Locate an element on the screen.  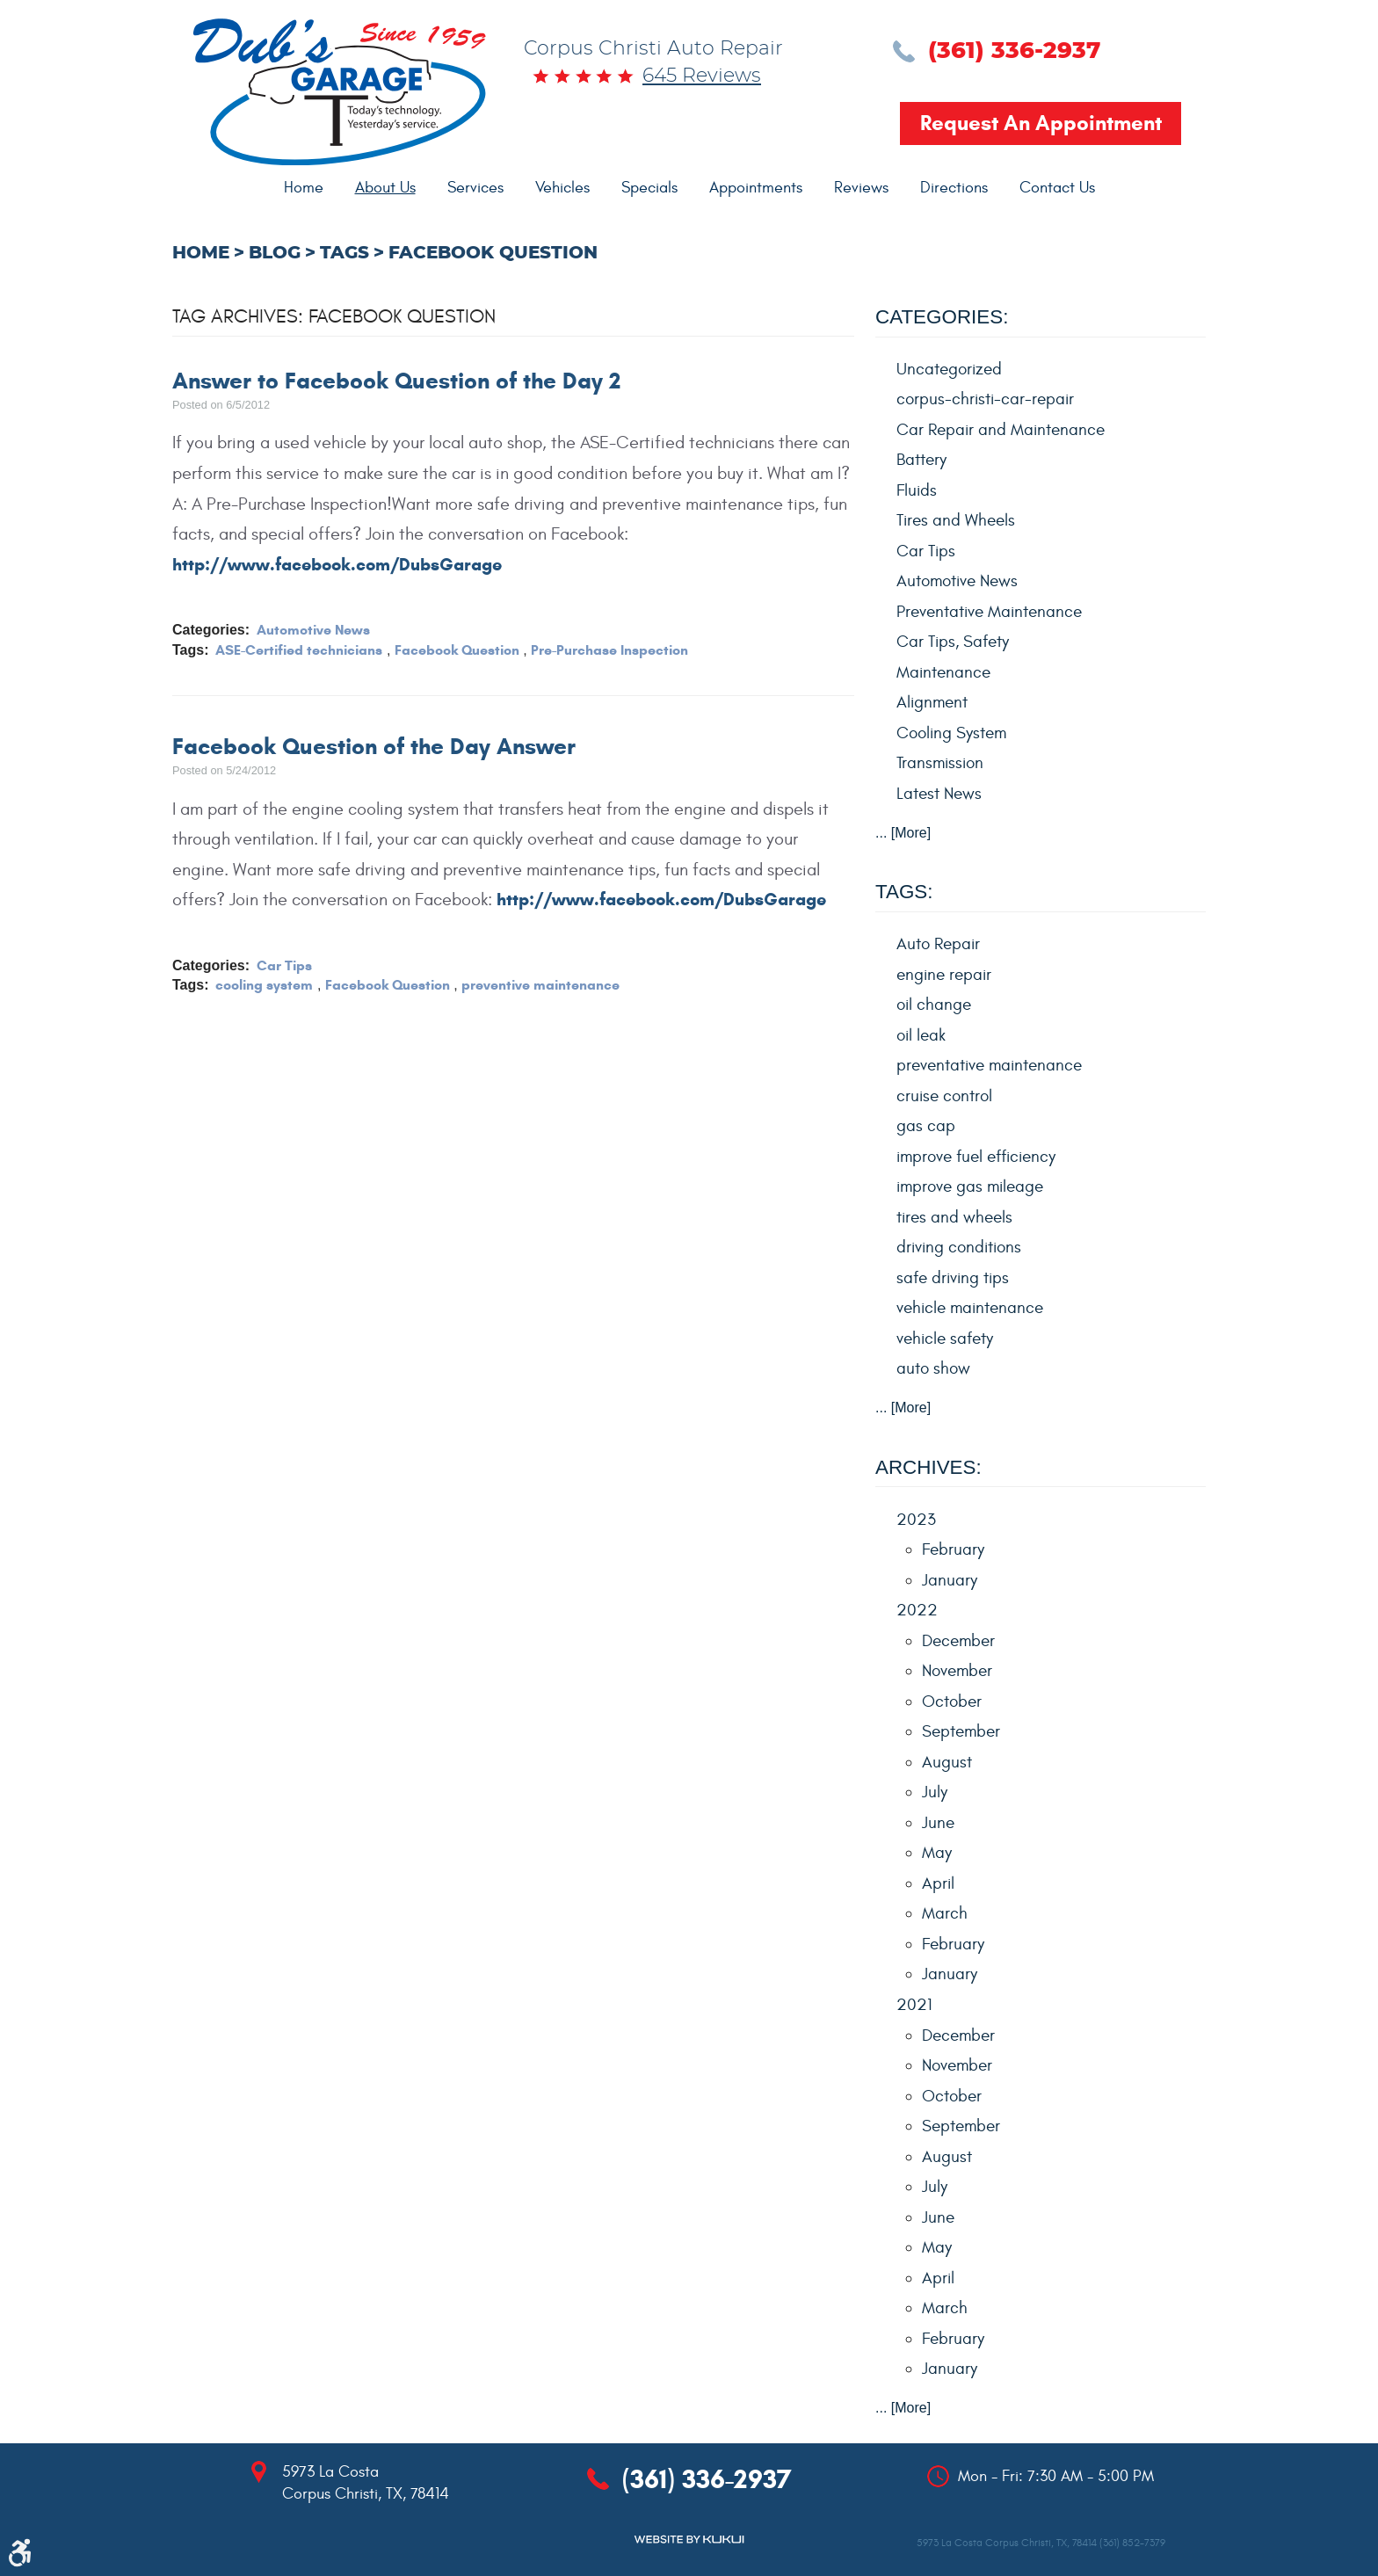
corpus-christi-car-repair is located at coordinates (985, 399).